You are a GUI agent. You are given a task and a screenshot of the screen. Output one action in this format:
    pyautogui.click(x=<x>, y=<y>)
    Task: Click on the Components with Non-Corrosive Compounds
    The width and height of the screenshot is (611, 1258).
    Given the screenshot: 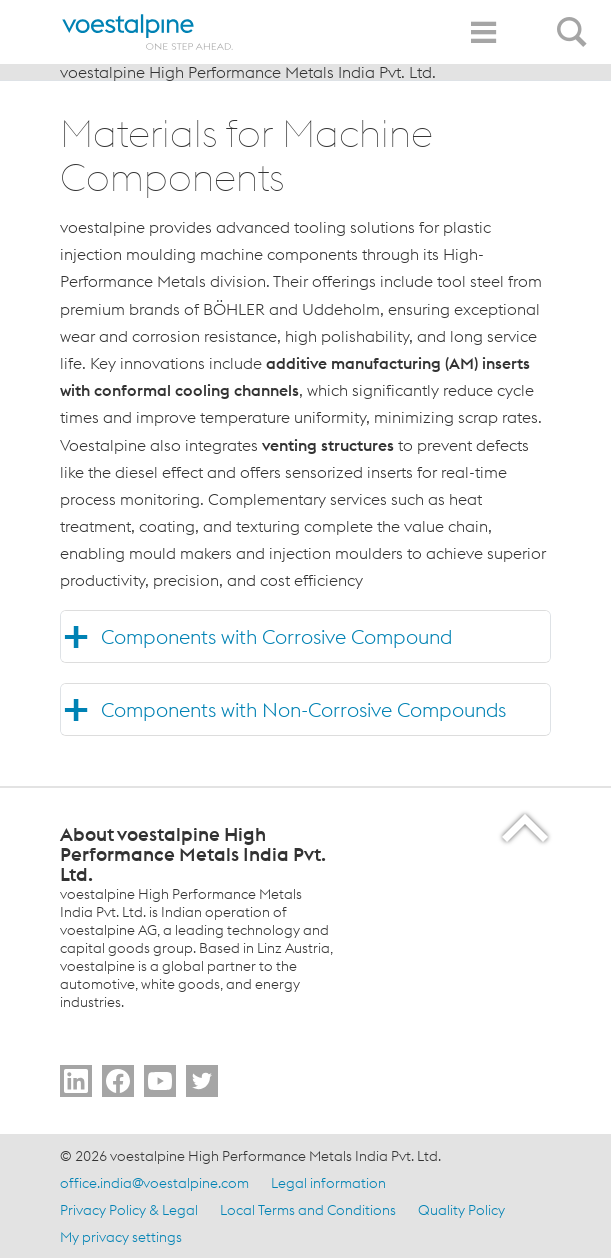 What is the action you would take?
    pyautogui.click(x=303, y=709)
    